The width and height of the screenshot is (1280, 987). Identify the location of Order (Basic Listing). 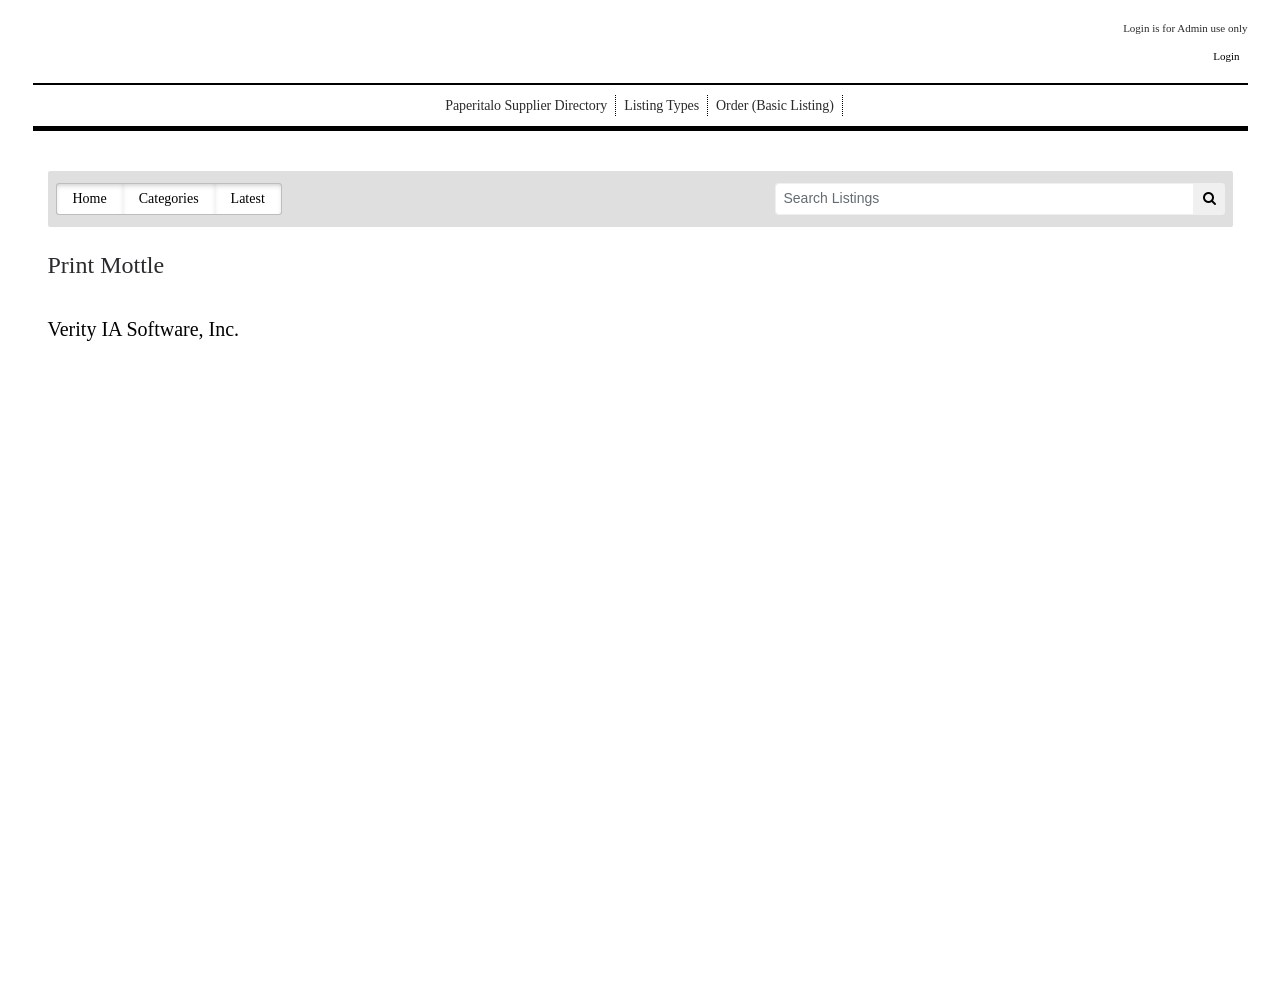
(775, 105).